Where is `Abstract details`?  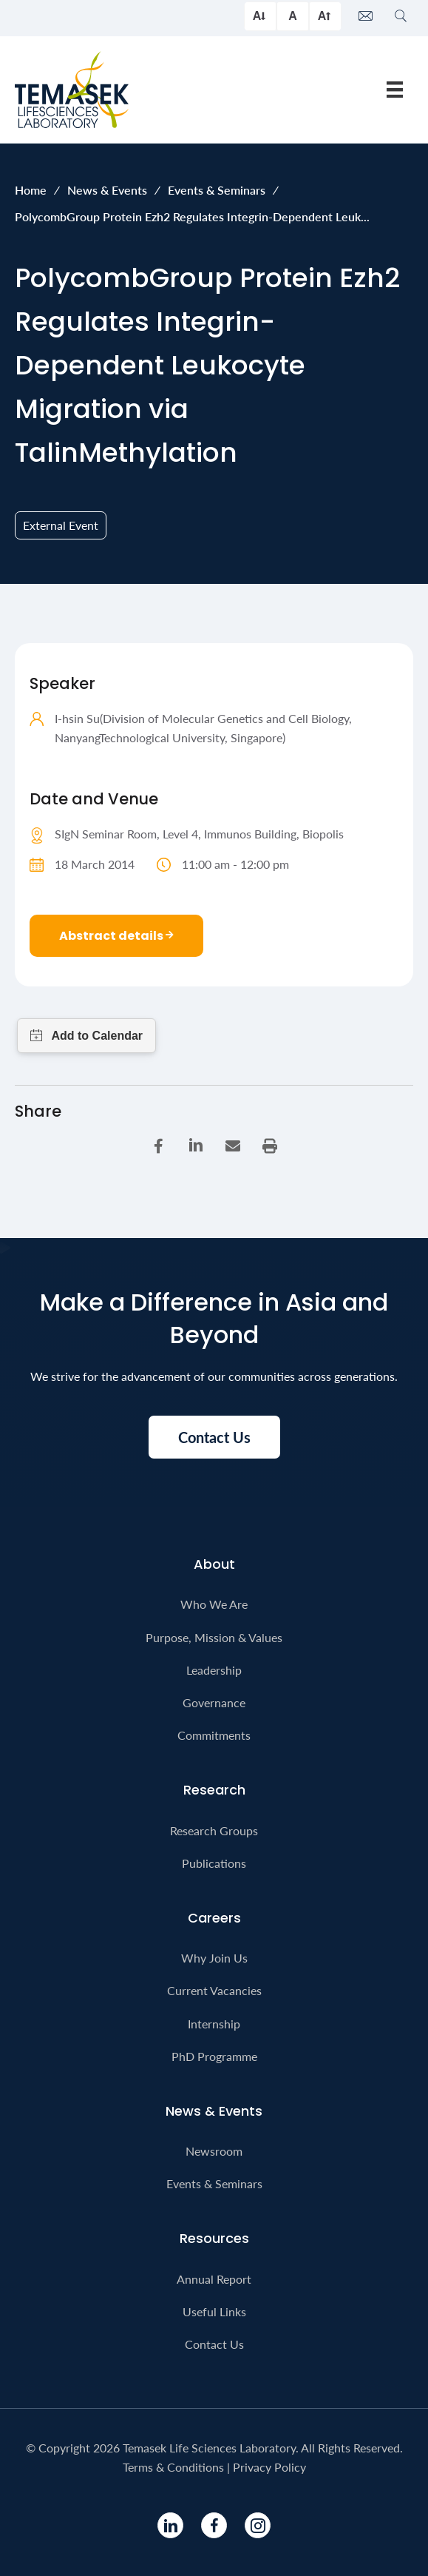 Abstract details is located at coordinates (116, 935).